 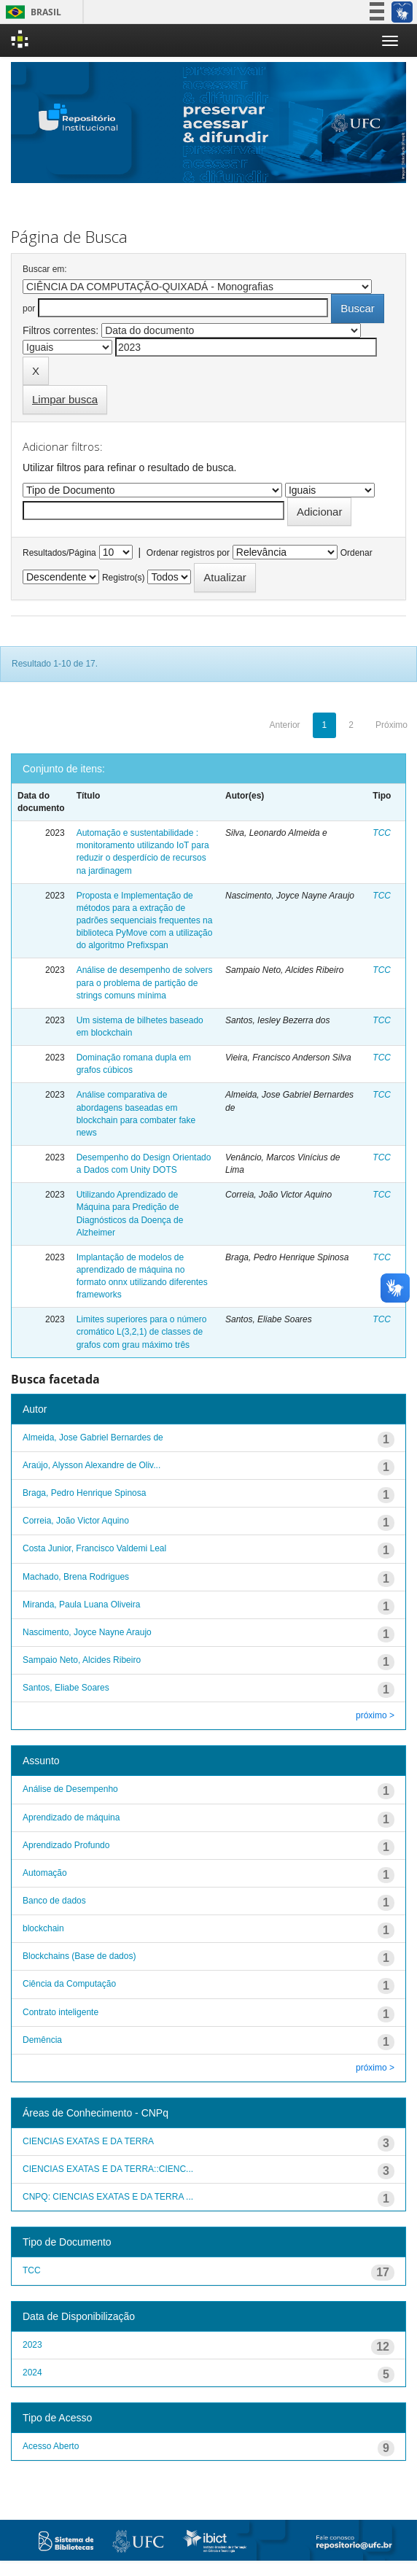 I want to click on blockchain, so click(x=43, y=1928).